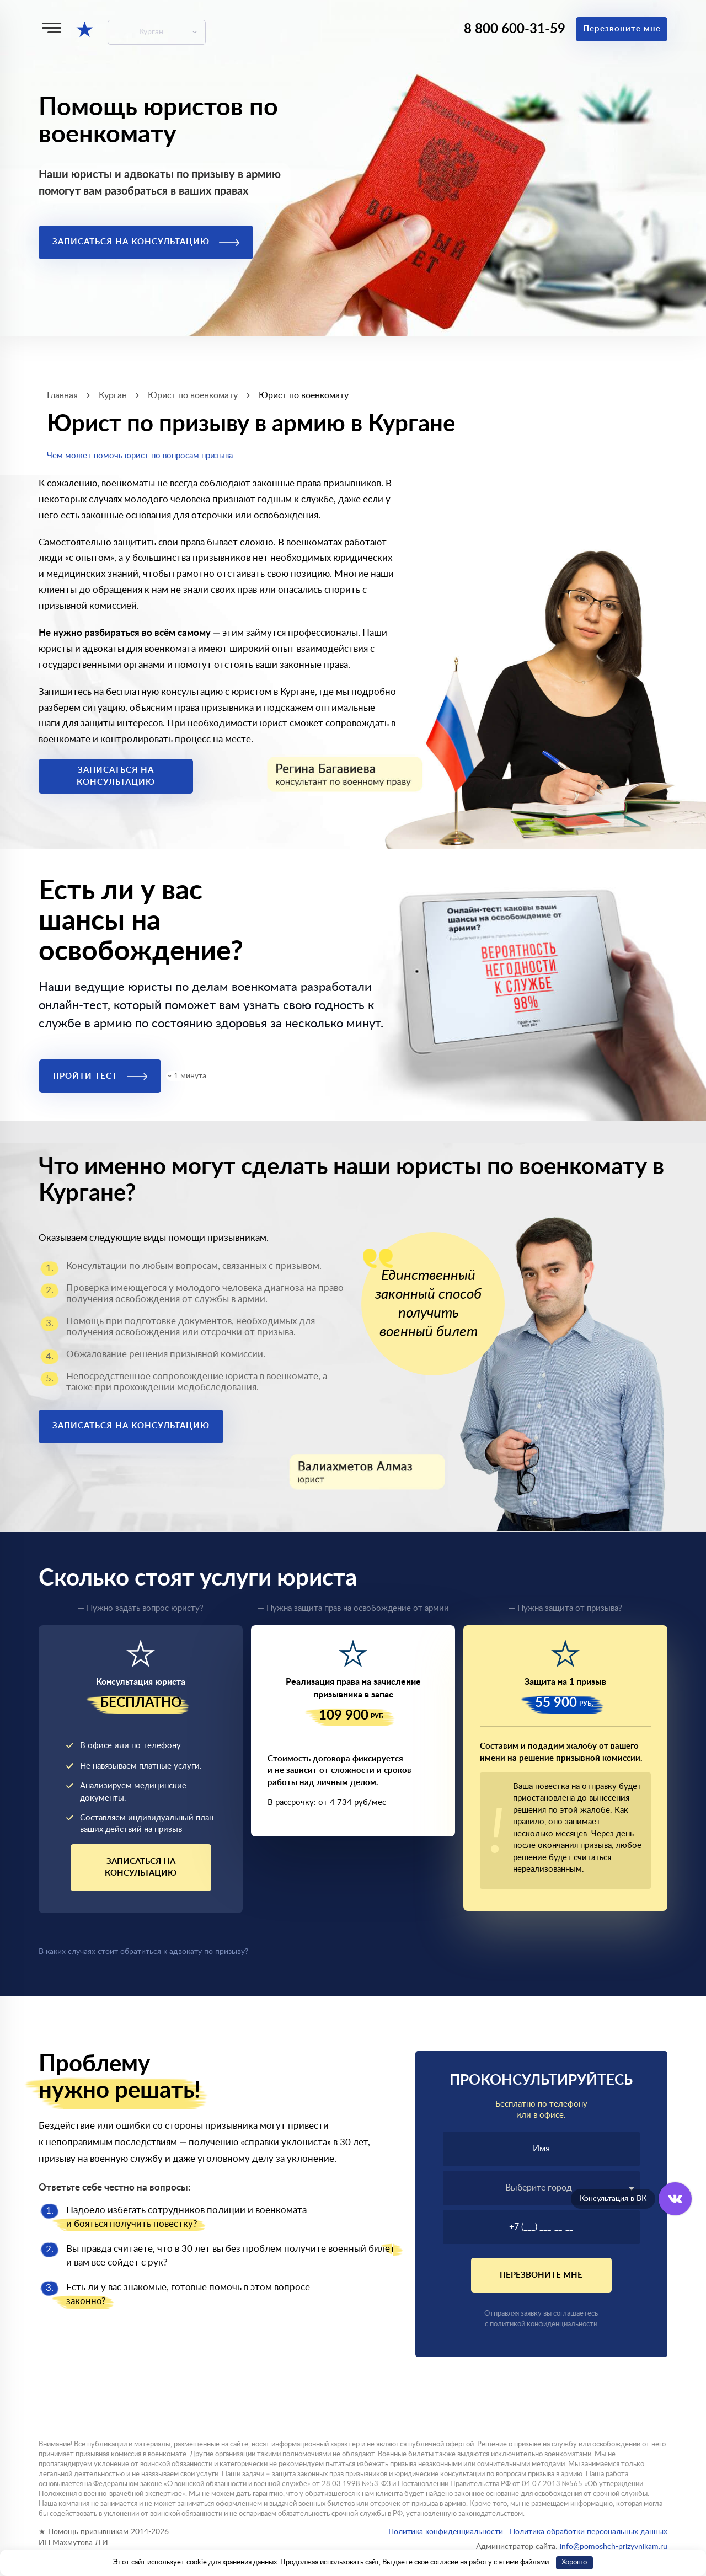  Describe the element at coordinates (445, 2532) in the screenshot. I see `Политика конфиденциальности` at that location.